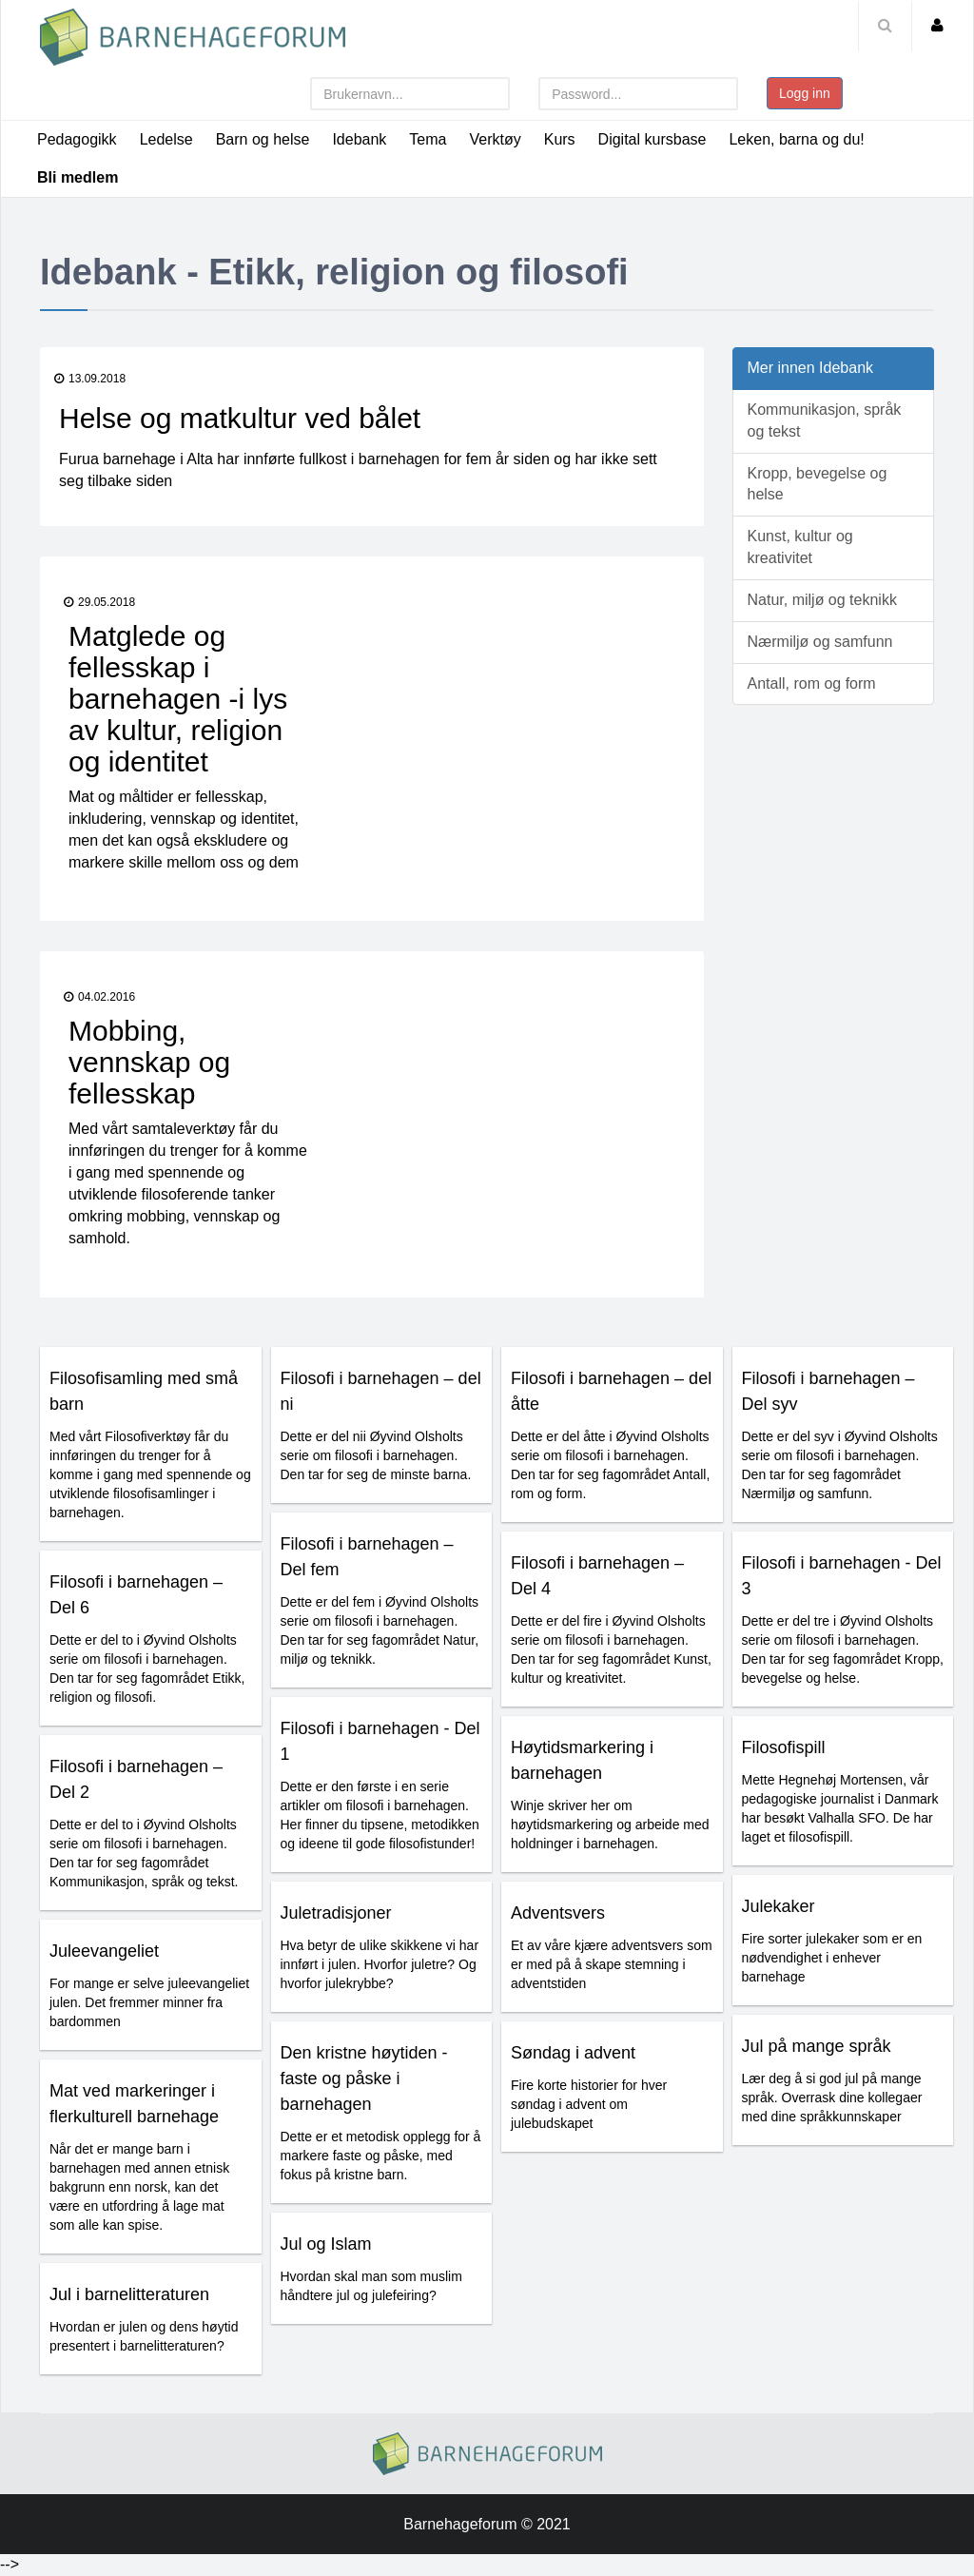 This screenshot has width=974, height=2576. I want to click on Julekaker, so click(778, 1906).